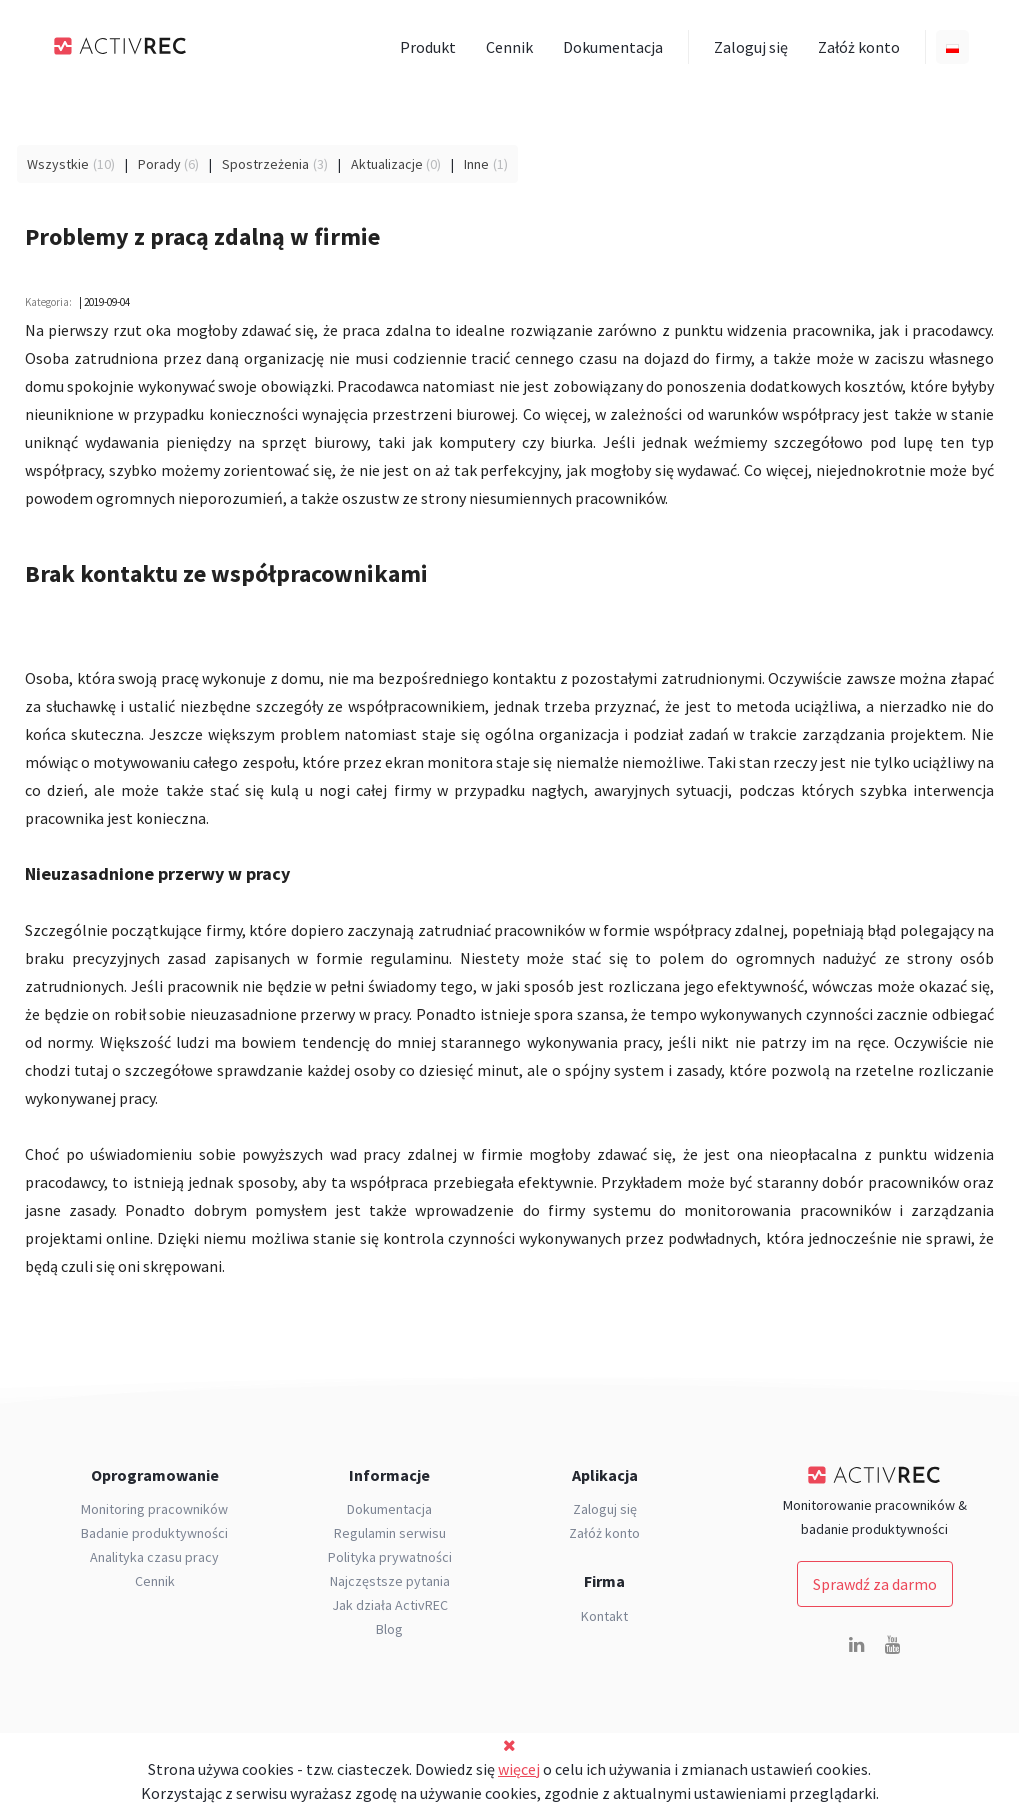 The image size is (1019, 1805). What do you see at coordinates (604, 1616) in the screenshot?
I see `Kontakt` at bounding box center [604, 1616].